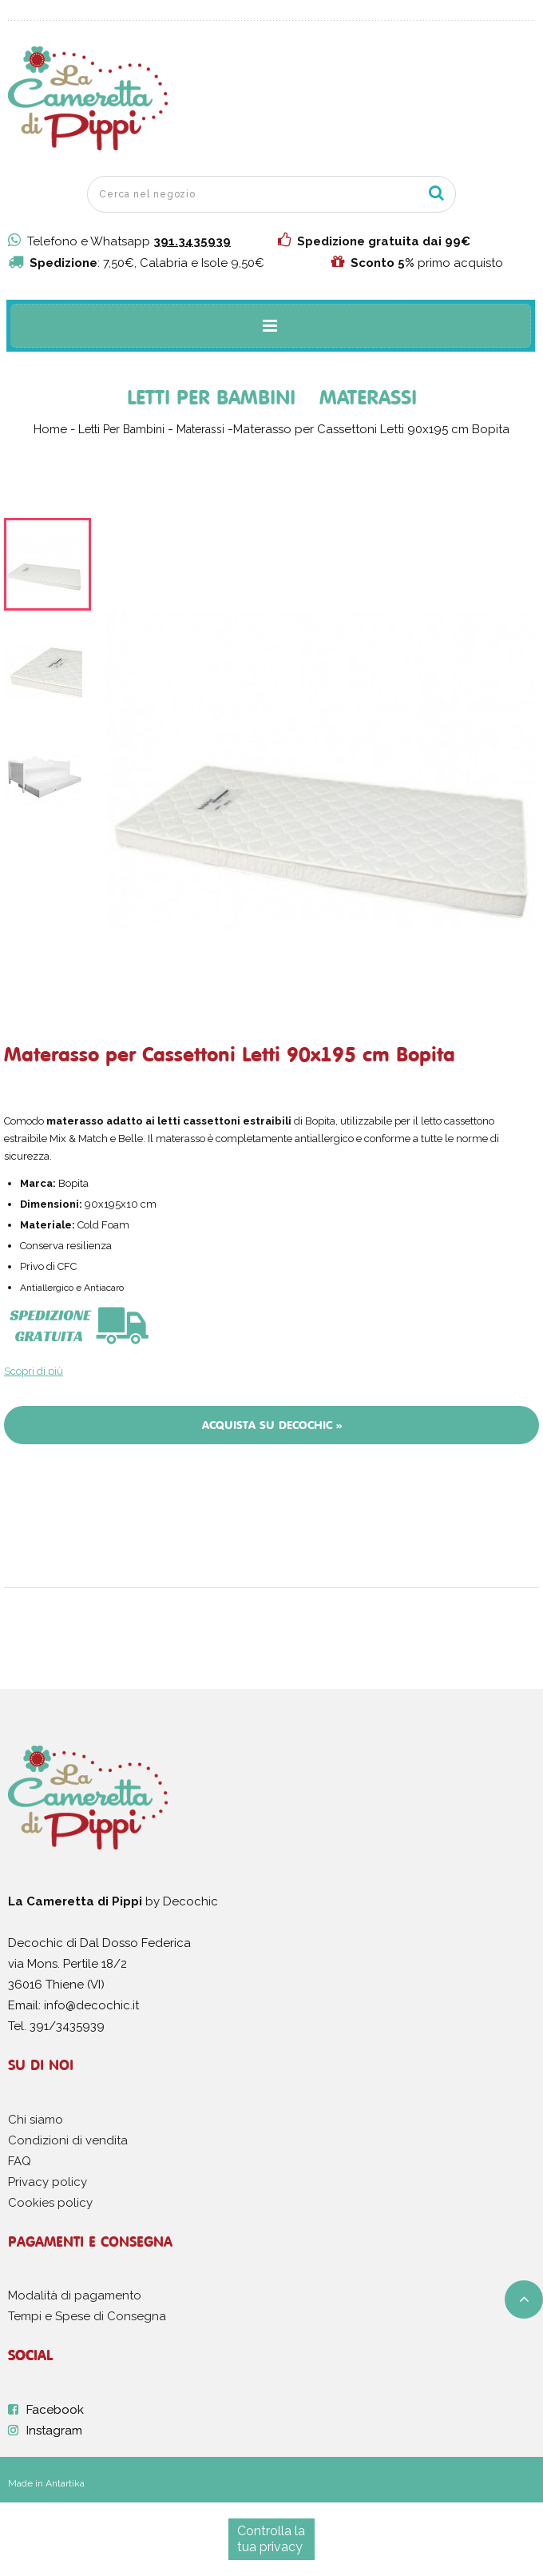  What do you see at coordinates (68, 2140) in the screenshot?
I see `Condizioni di vendita` at bounding box center [68, 2140].